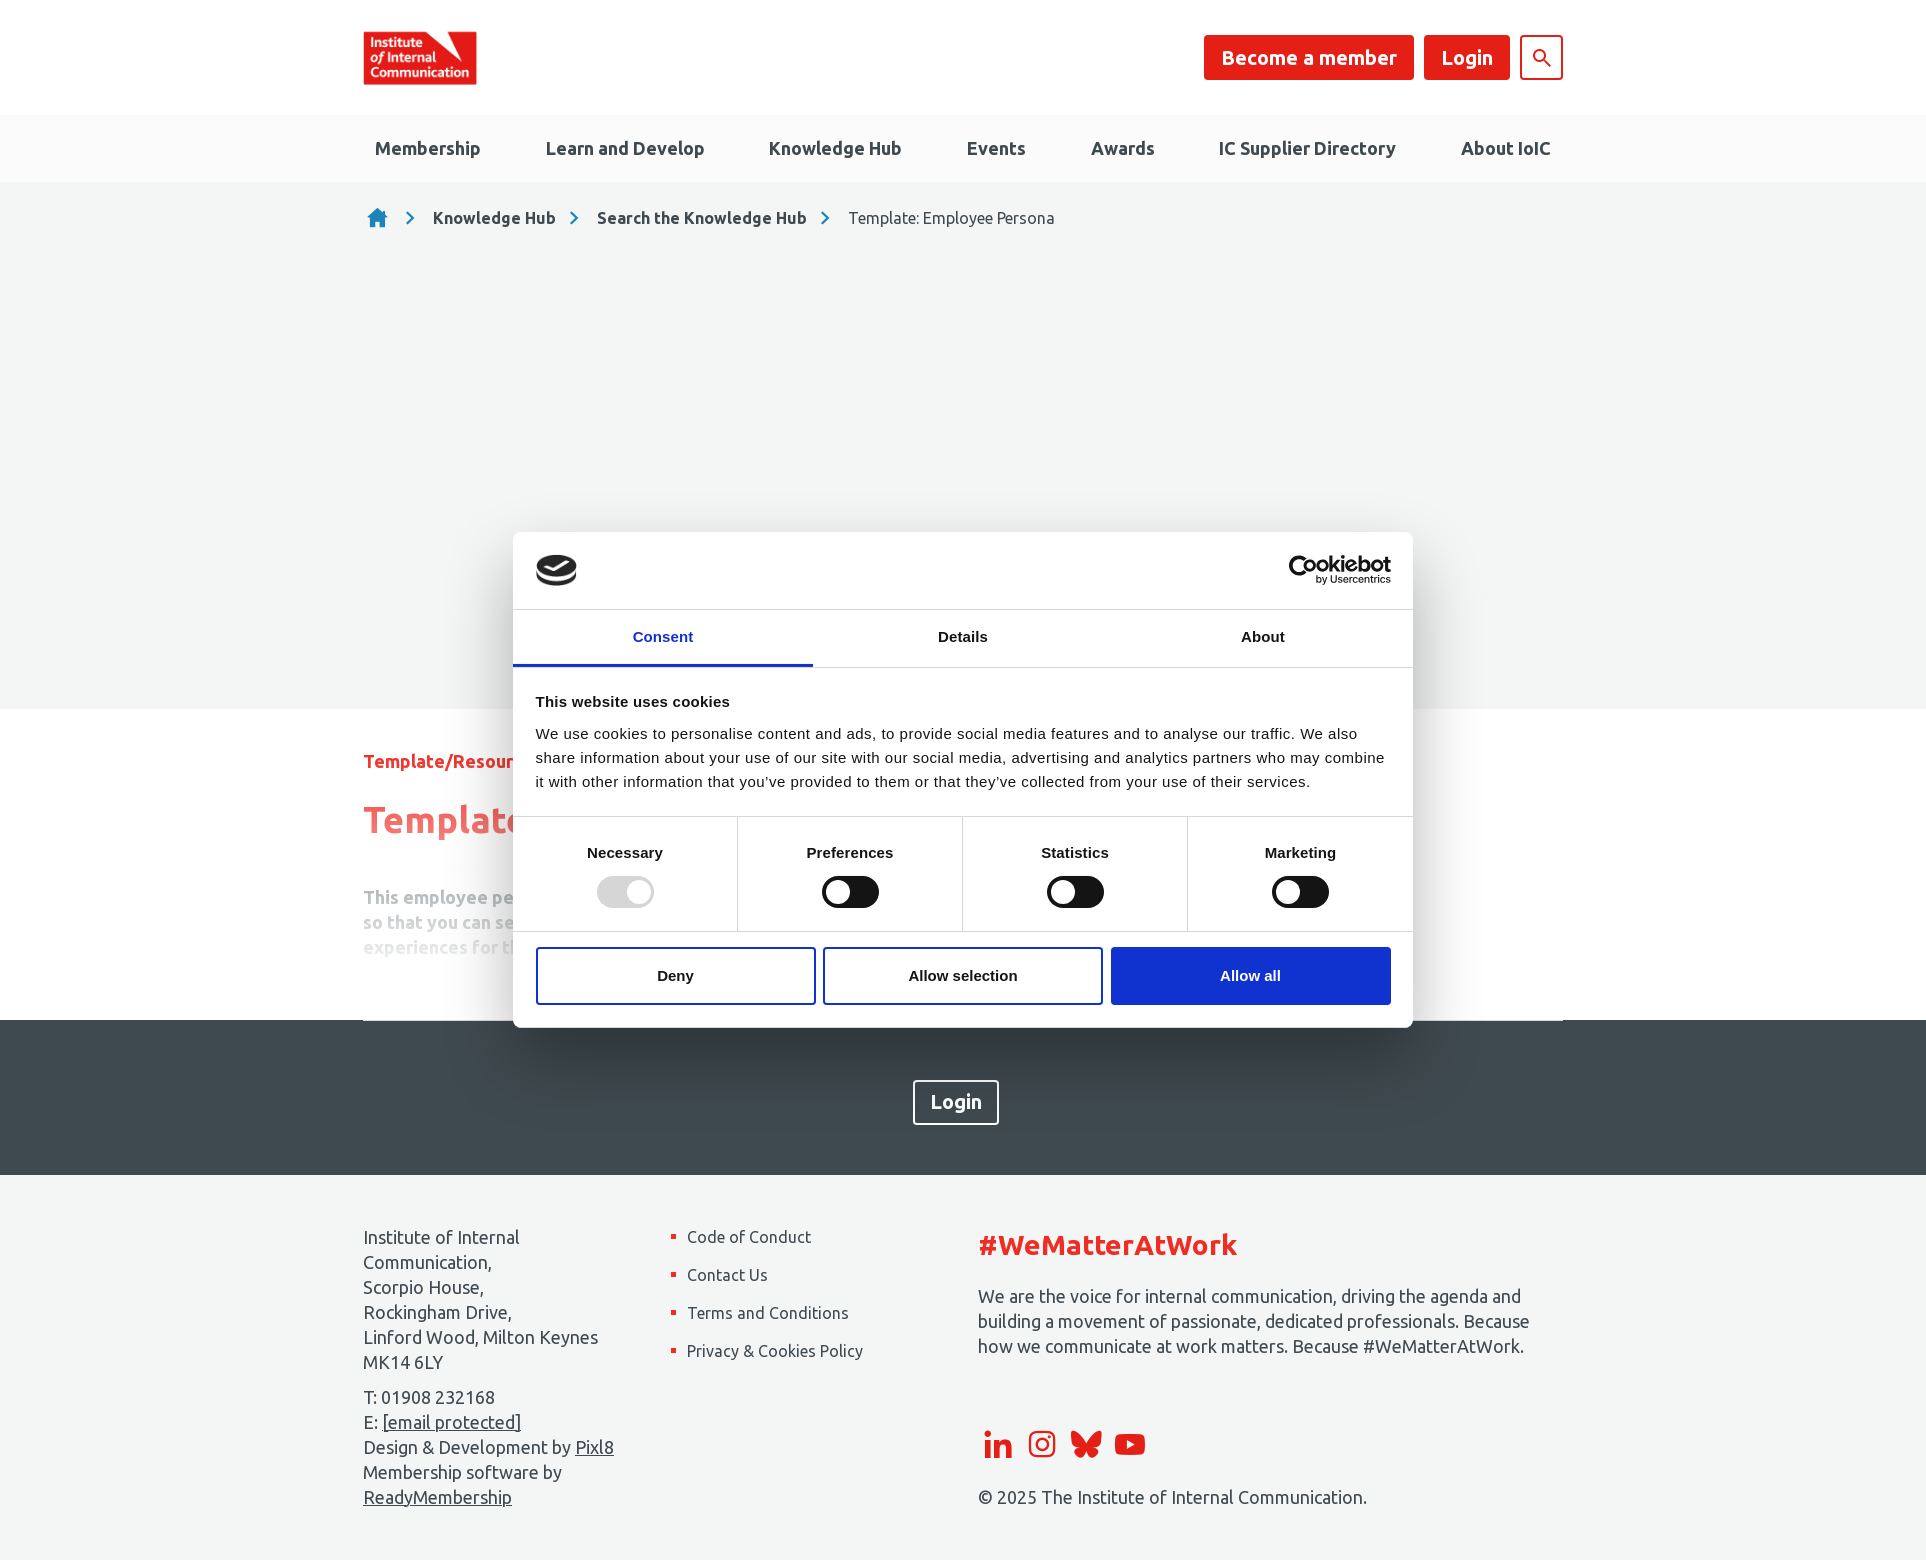 The width and height of the screenshot is (1926, 1560). What do you see at coordinates (663, 636) in the screenshot?
I see `Consent [tab]` at bounding box center [663, 636].